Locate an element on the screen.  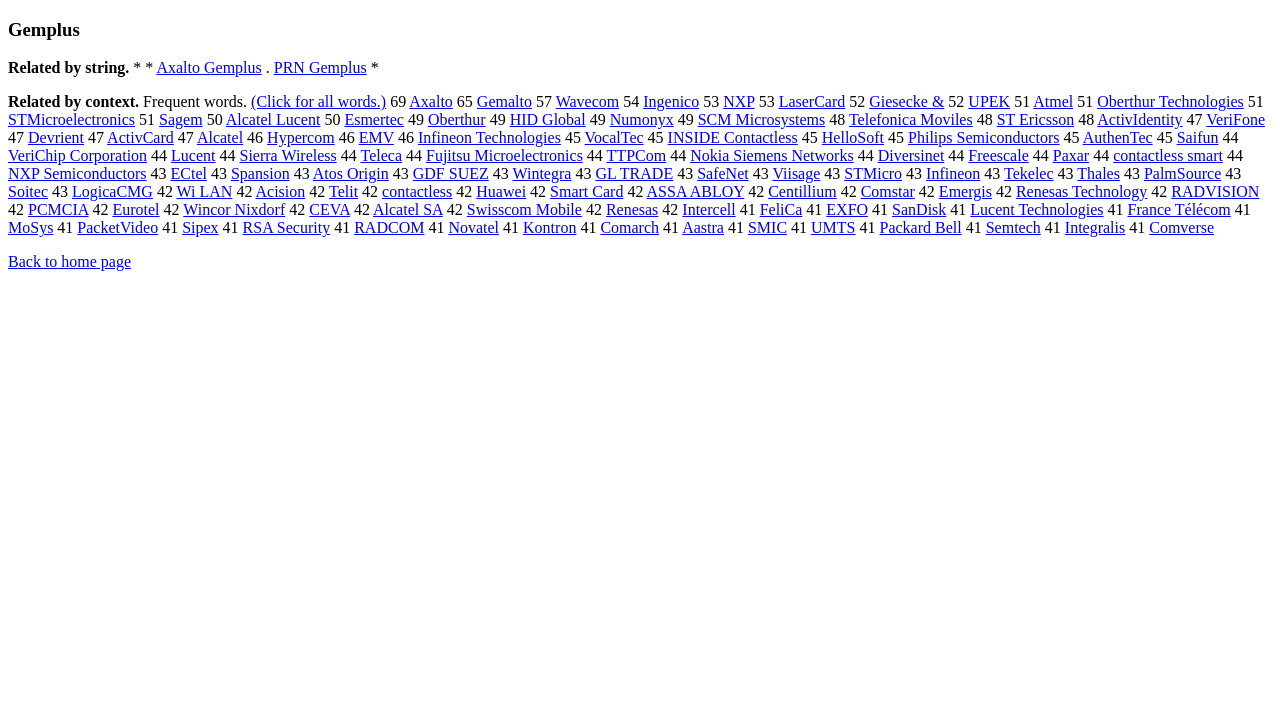
Axalto is located at coordinates (431, 101).